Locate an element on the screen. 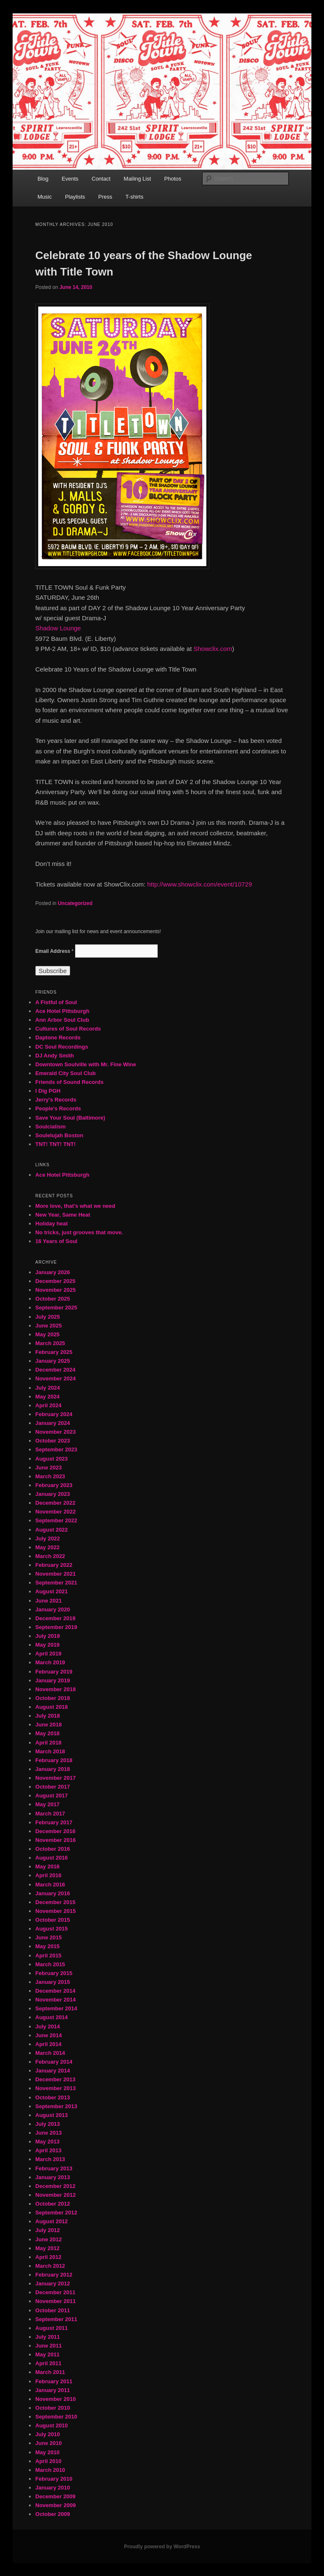  January 2016 is located at coordinates (52, 1893).